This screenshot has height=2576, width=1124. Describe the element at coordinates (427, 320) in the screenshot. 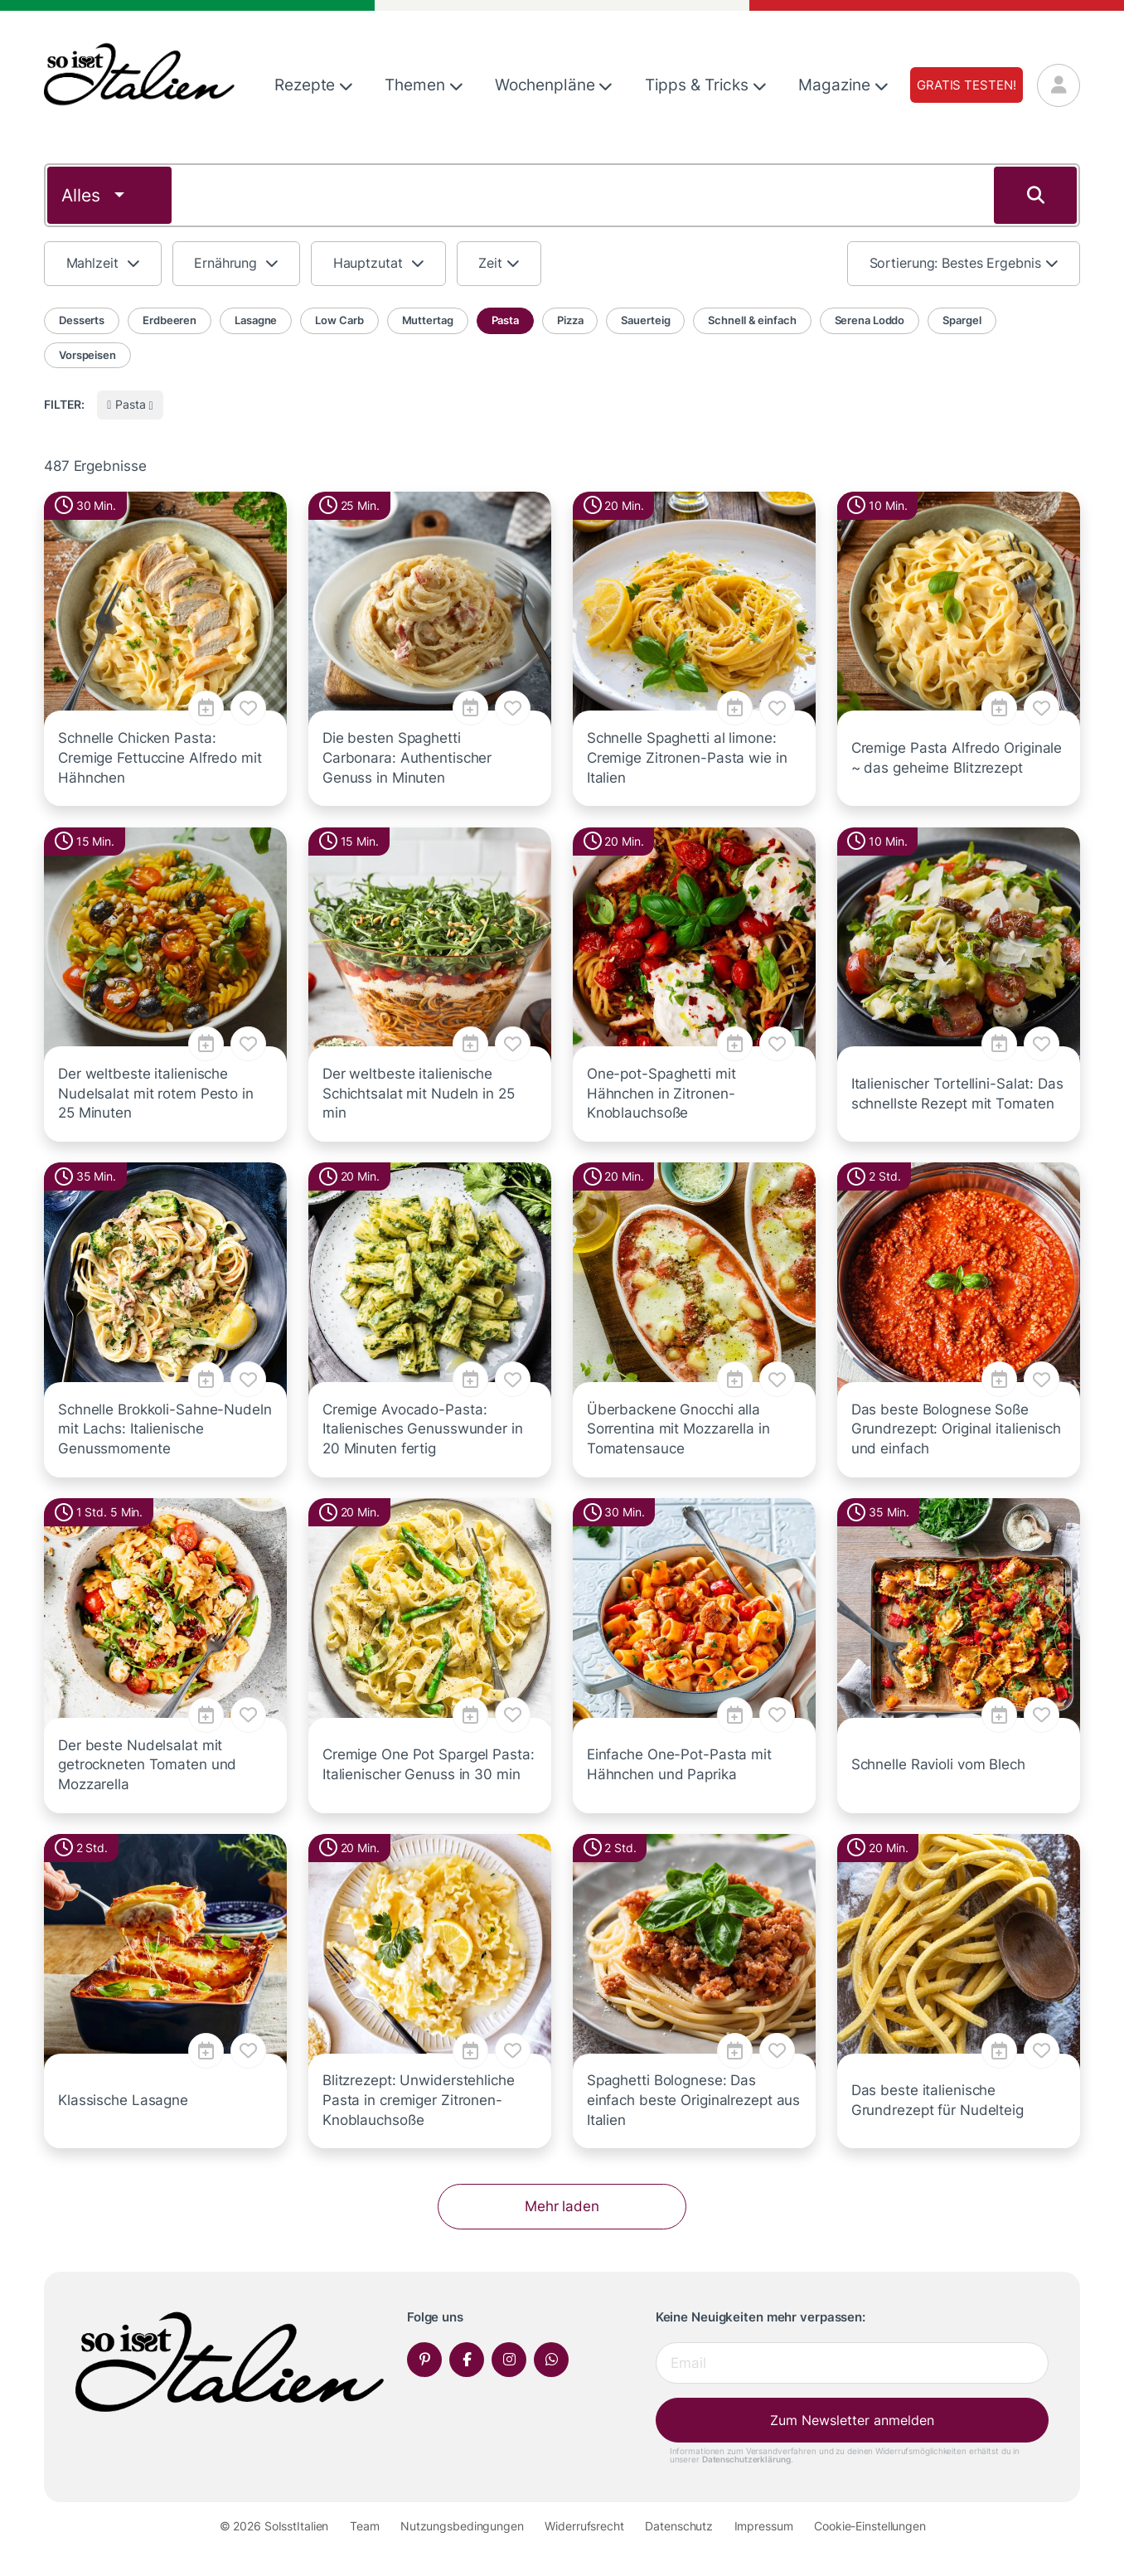

I see `Muttertag` at that location.